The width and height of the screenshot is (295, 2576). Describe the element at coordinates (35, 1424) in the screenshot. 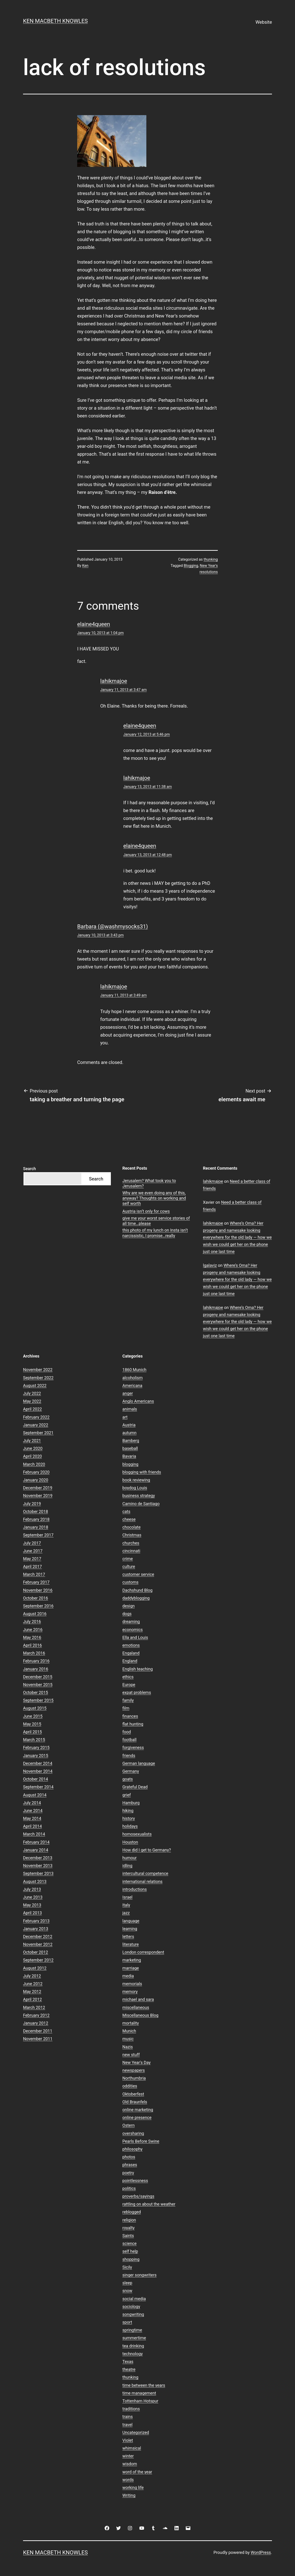

I see `January 2022` at that location.